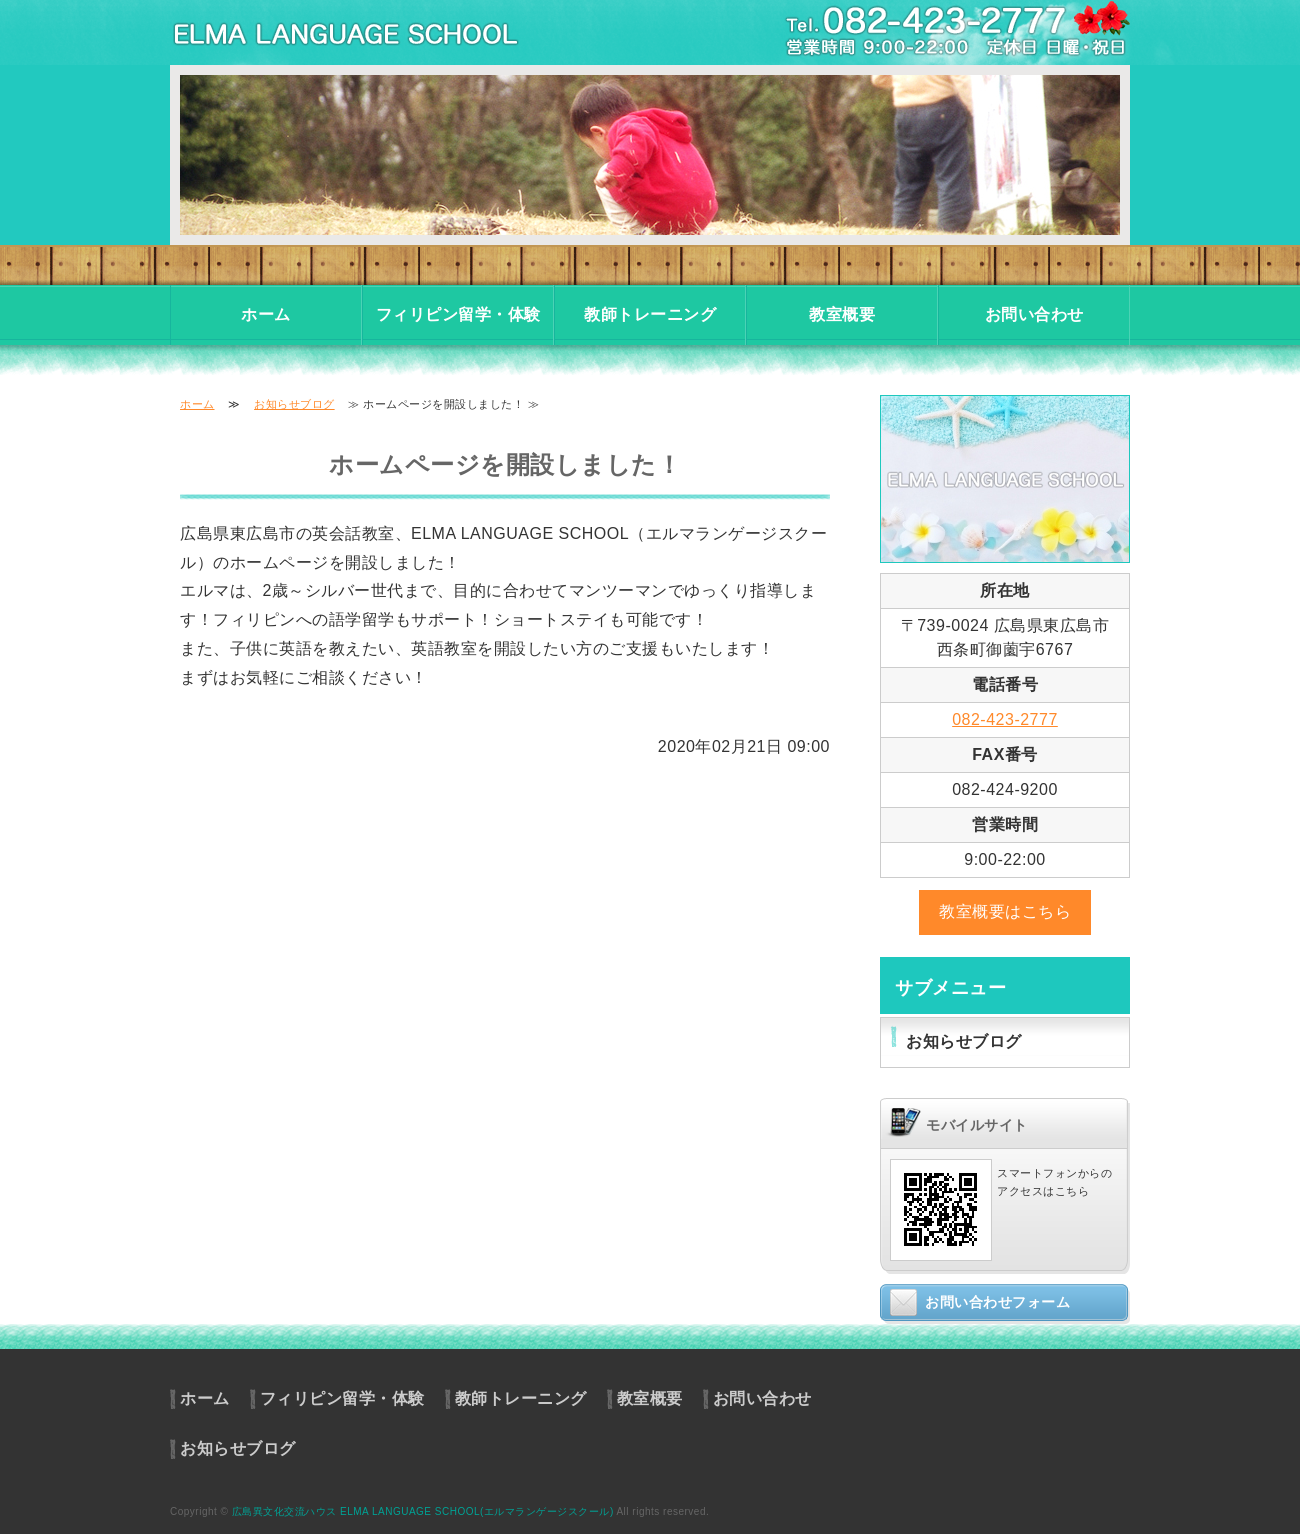 The image size is (1300, 1534). What do you see at coordinates (266, 314) in the screenshot?
I see `ホーム` at bounding box center [266, 314].